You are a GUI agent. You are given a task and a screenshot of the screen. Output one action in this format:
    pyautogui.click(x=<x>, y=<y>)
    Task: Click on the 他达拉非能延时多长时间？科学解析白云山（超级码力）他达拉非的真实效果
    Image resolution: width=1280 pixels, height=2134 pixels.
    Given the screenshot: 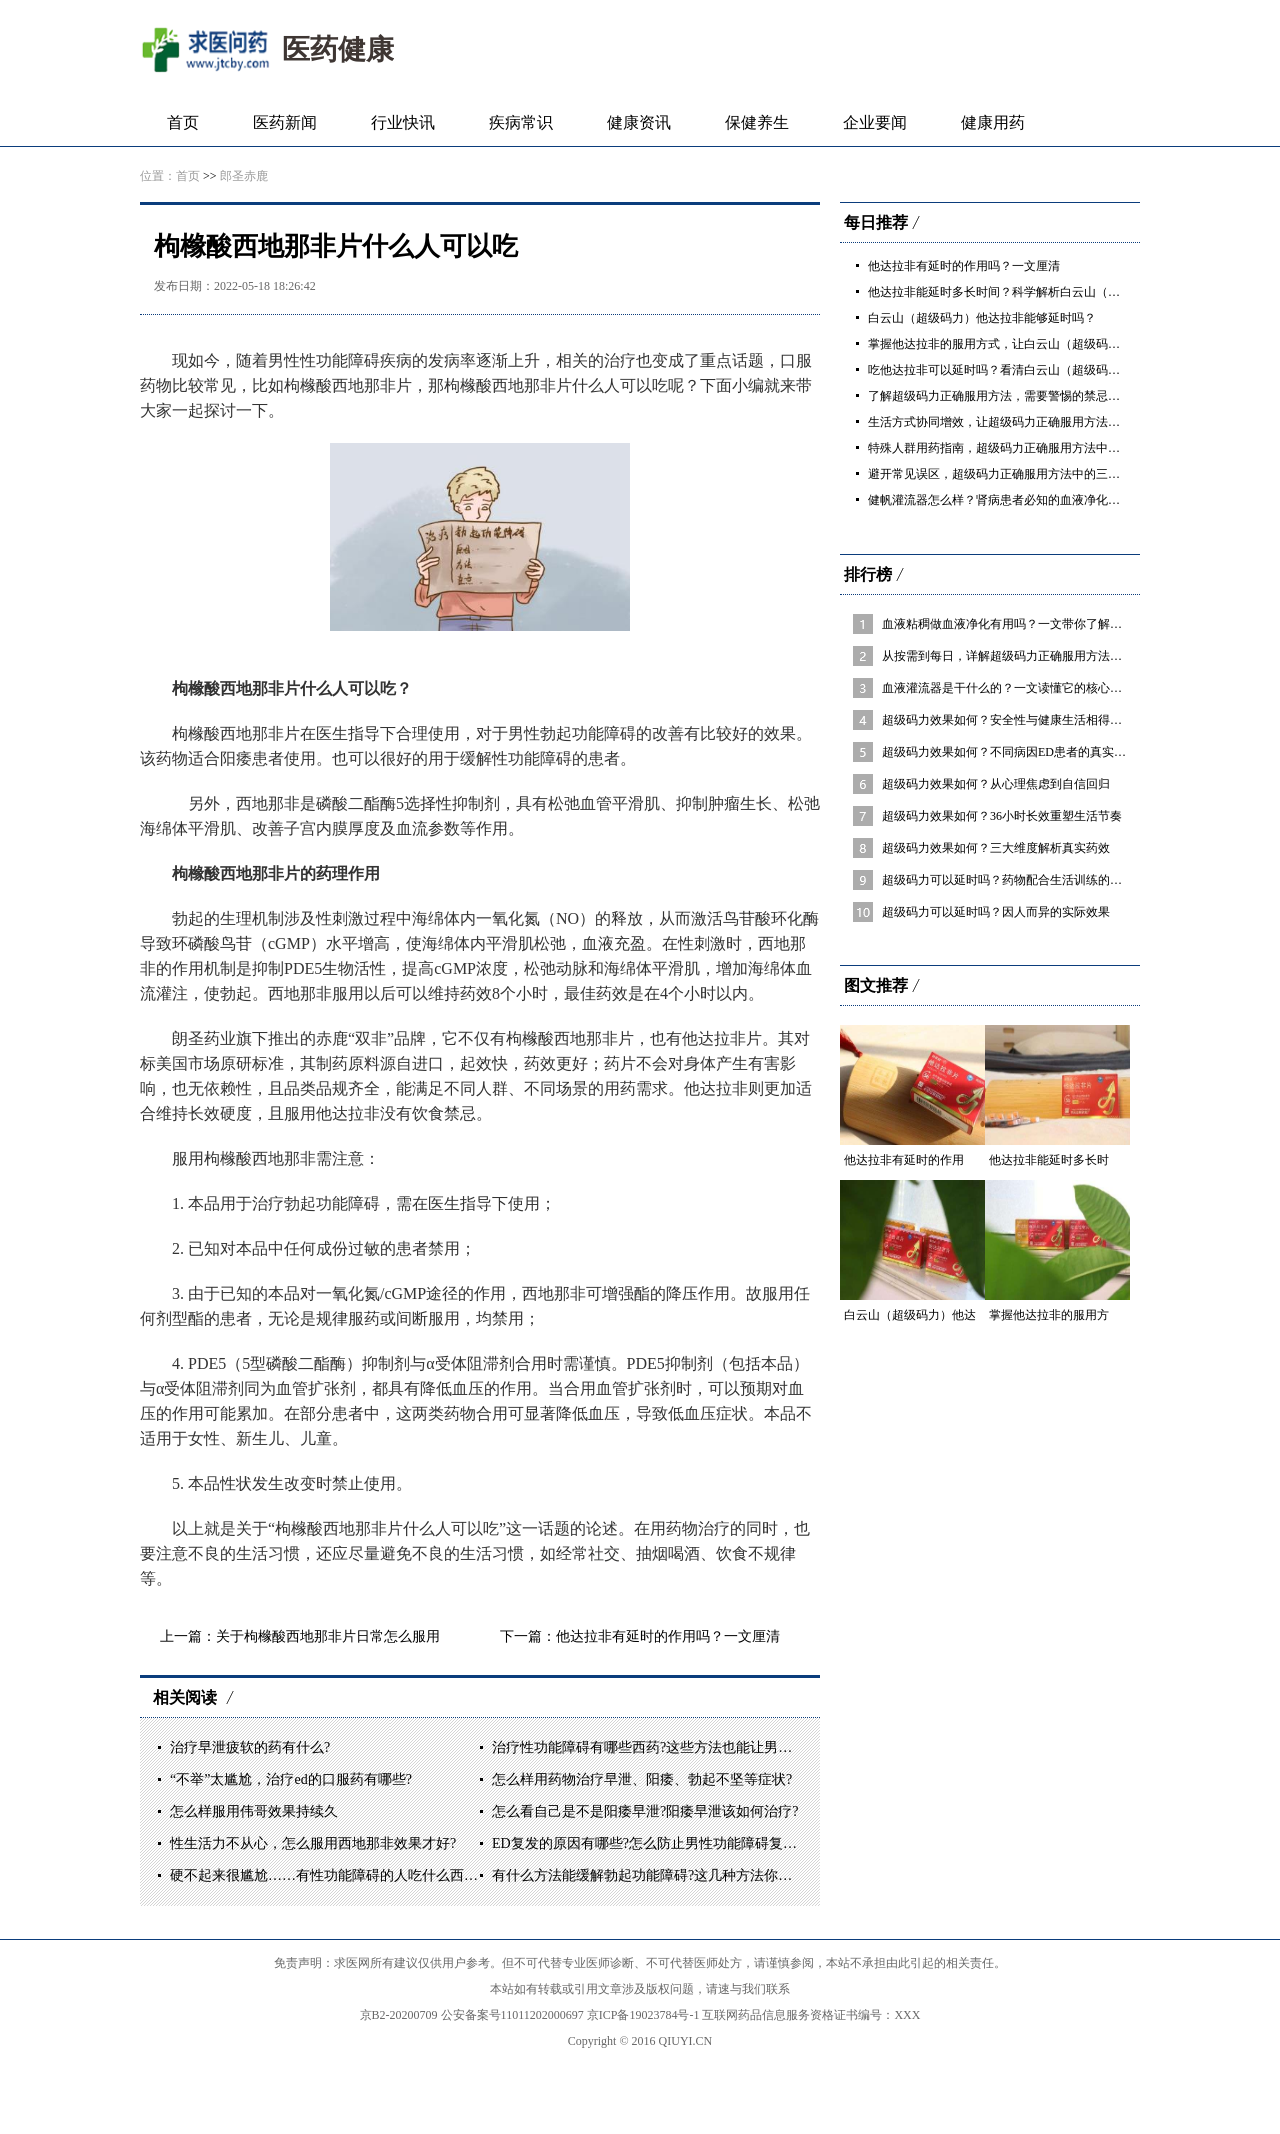 What is the action you would take?
    pyautogui.click(x=1072, y=292)
    